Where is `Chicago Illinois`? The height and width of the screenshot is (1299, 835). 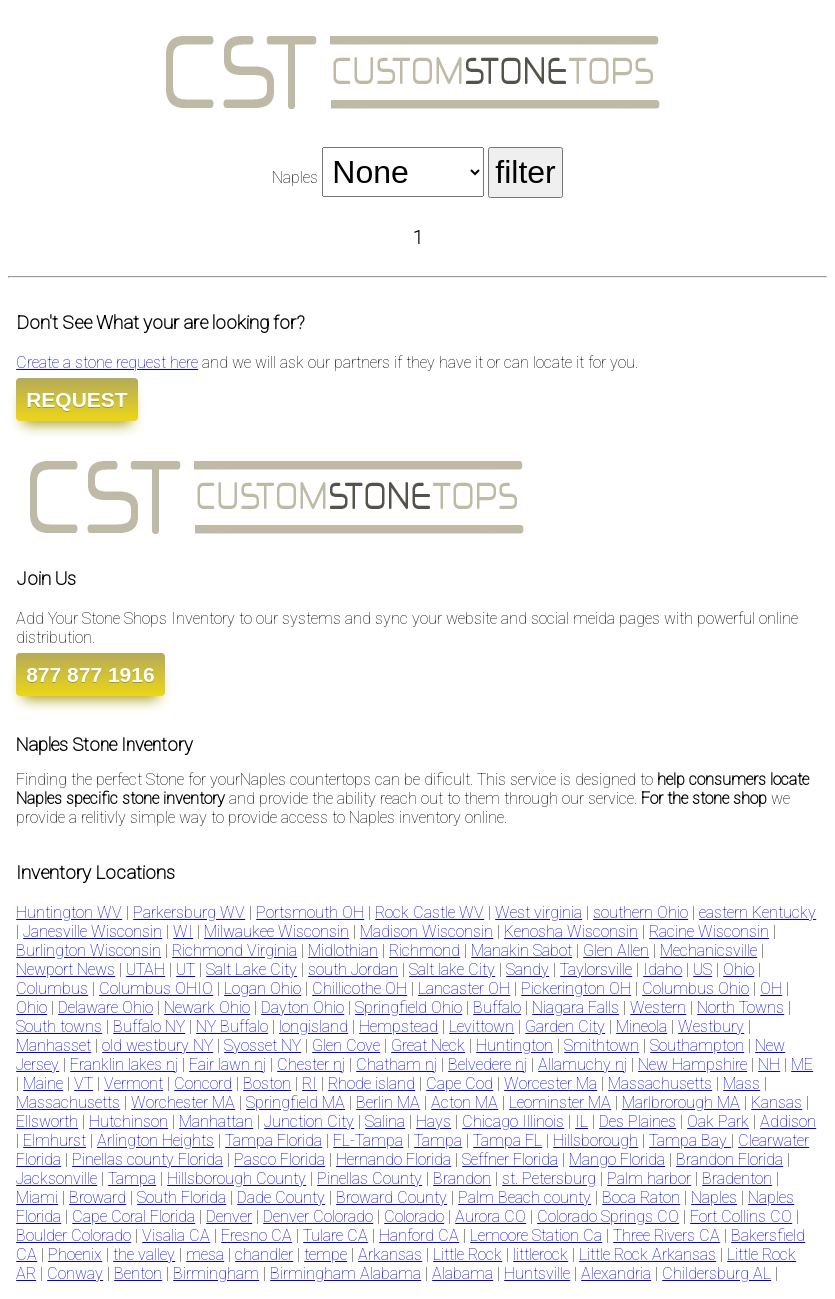
Chicago Illinois is located at coordinates (513, 1121).